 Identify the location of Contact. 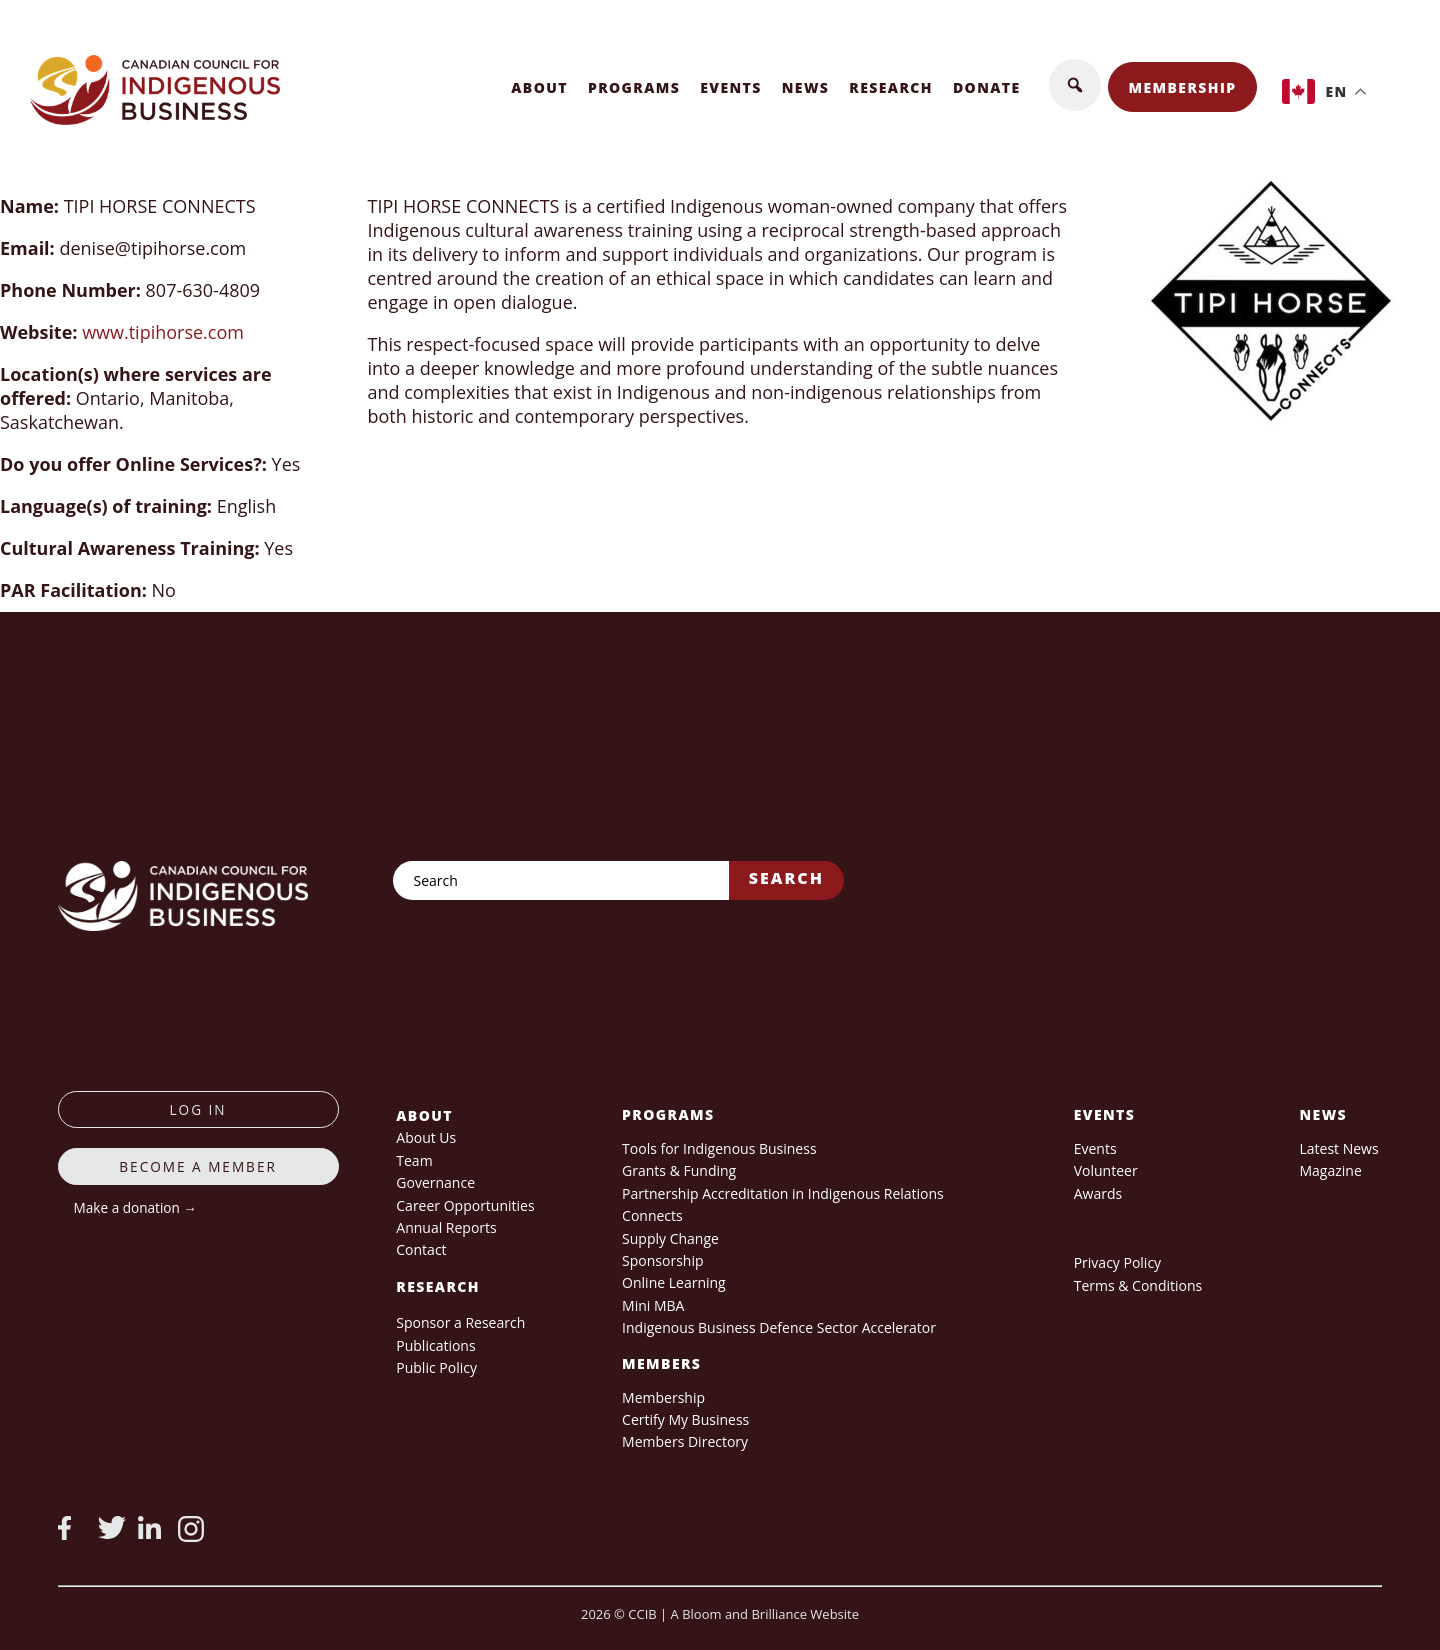
(421, 1249).